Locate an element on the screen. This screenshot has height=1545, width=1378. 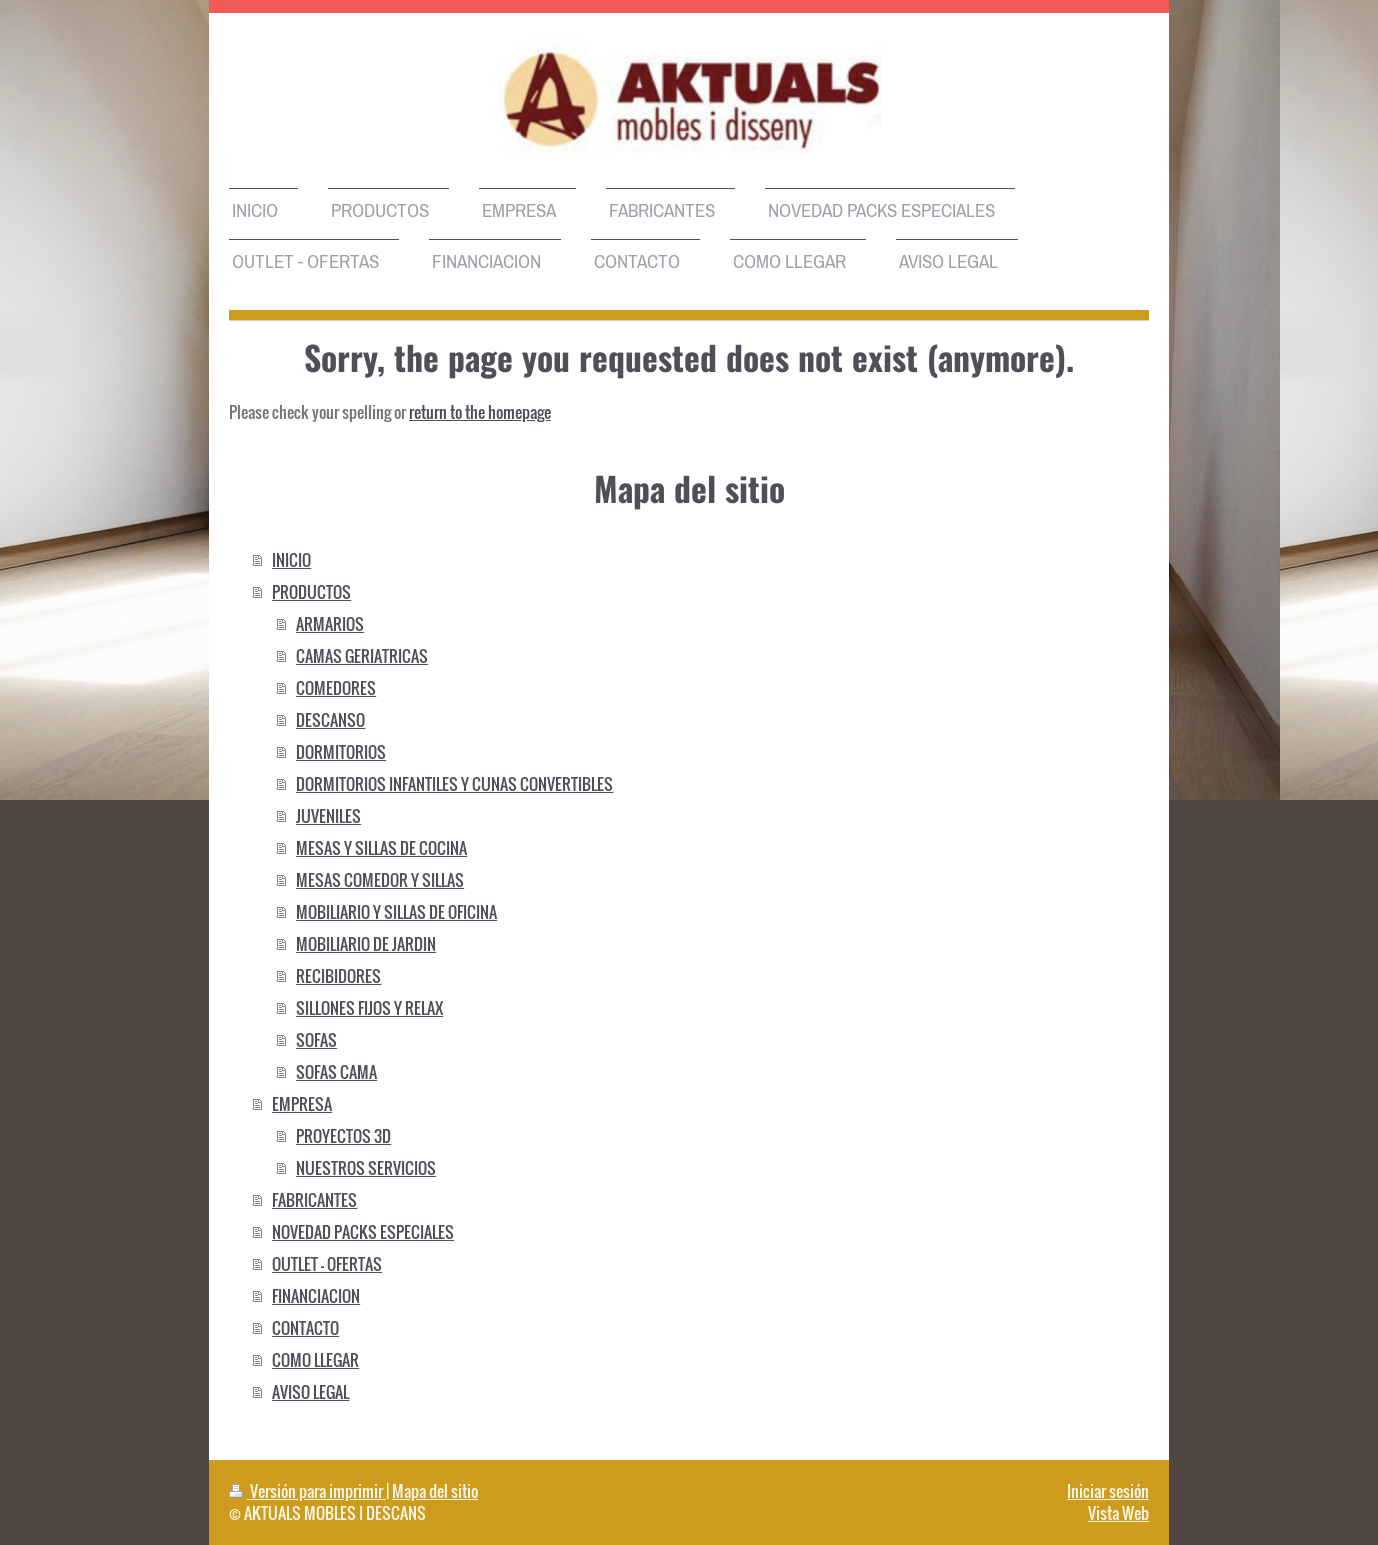
FABRICANTES is located at coordinates (314, 1200).